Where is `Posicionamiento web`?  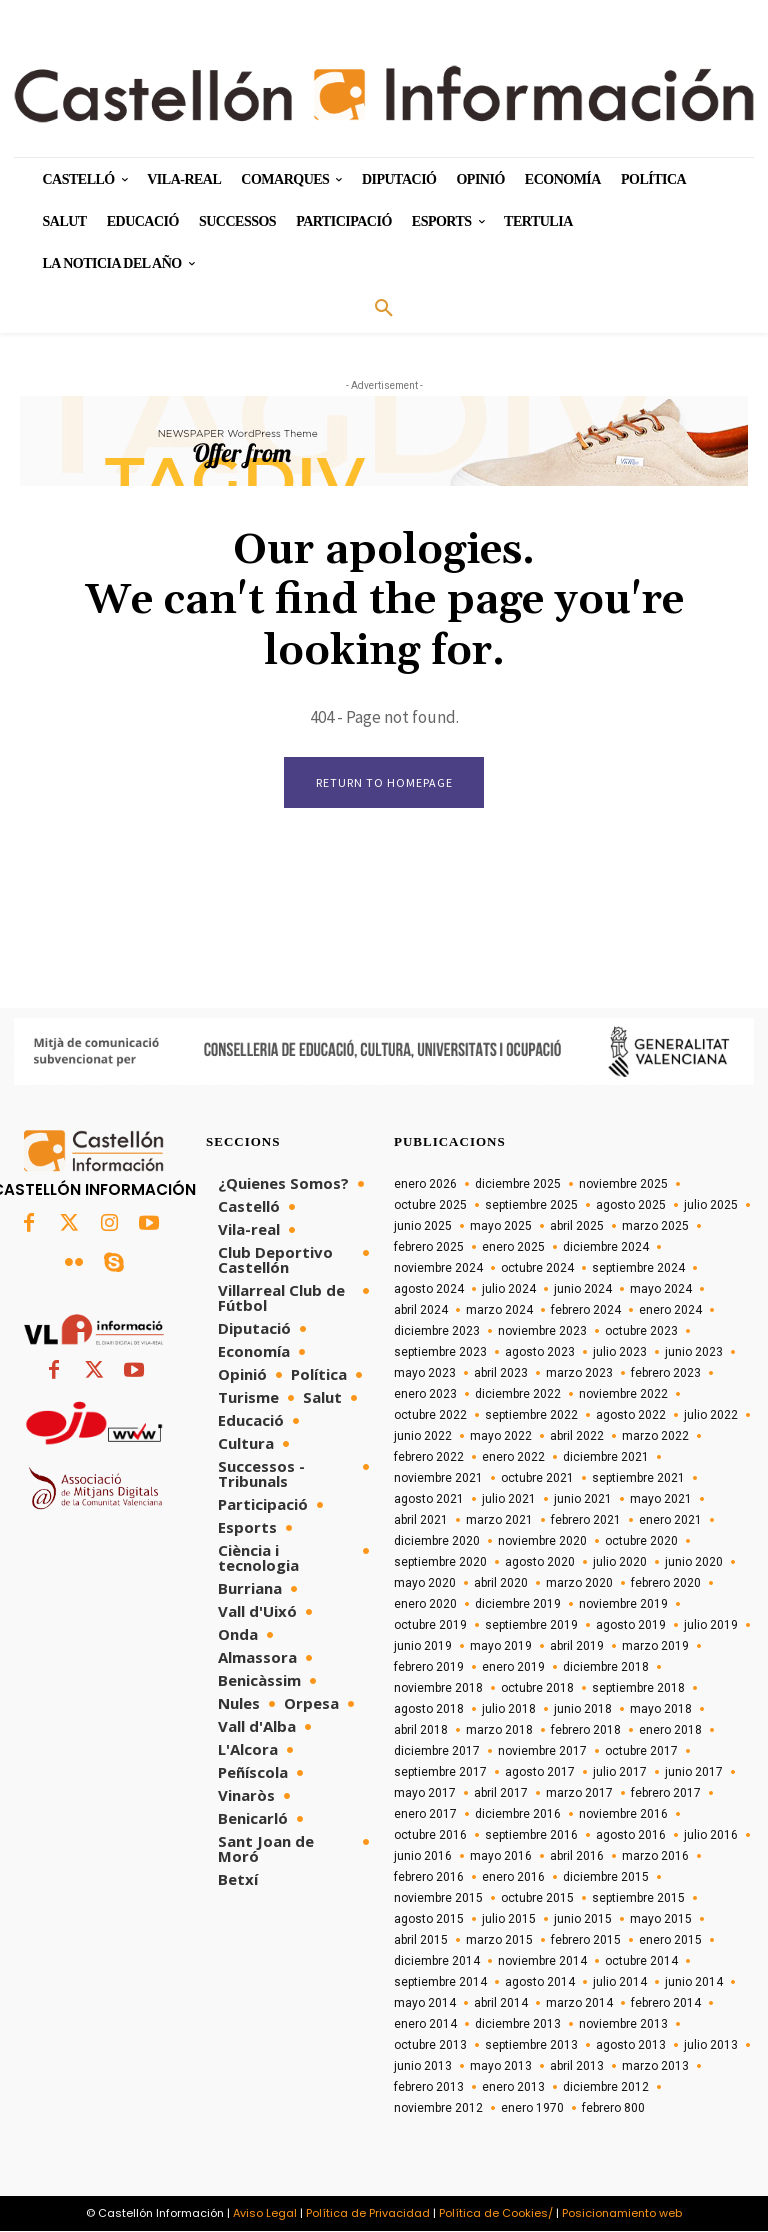 Posicionamiento web is located at coordinates (622, 2214).